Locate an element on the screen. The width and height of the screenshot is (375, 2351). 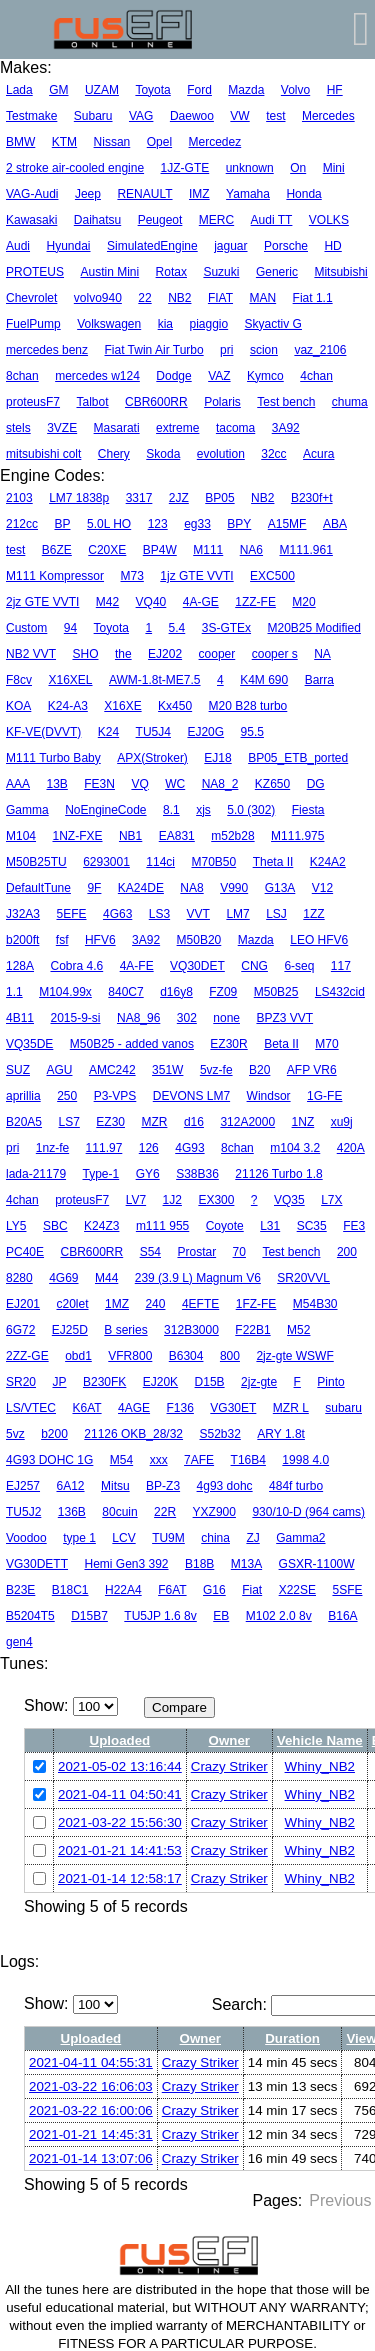
stels is located at coordinates (18, 428).